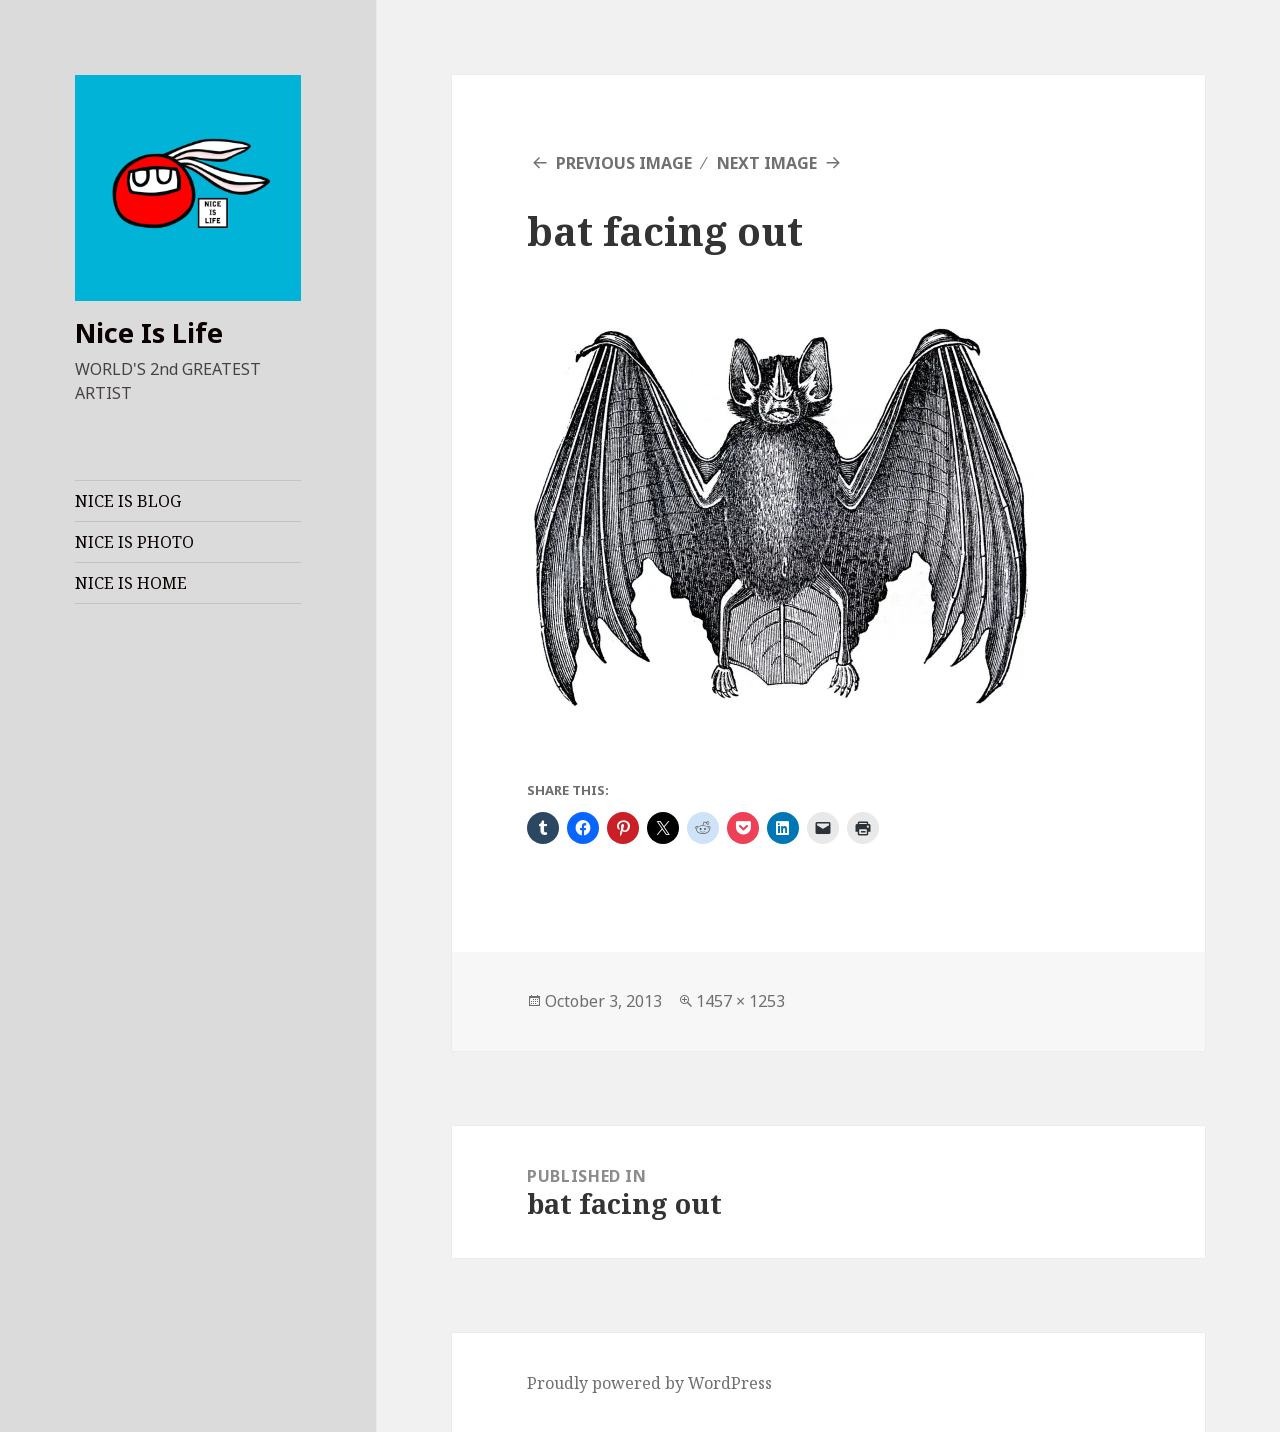 The width and height of the screenshot is (1280, 1432). I want to click on Nice Is Life, so click(149, 332).